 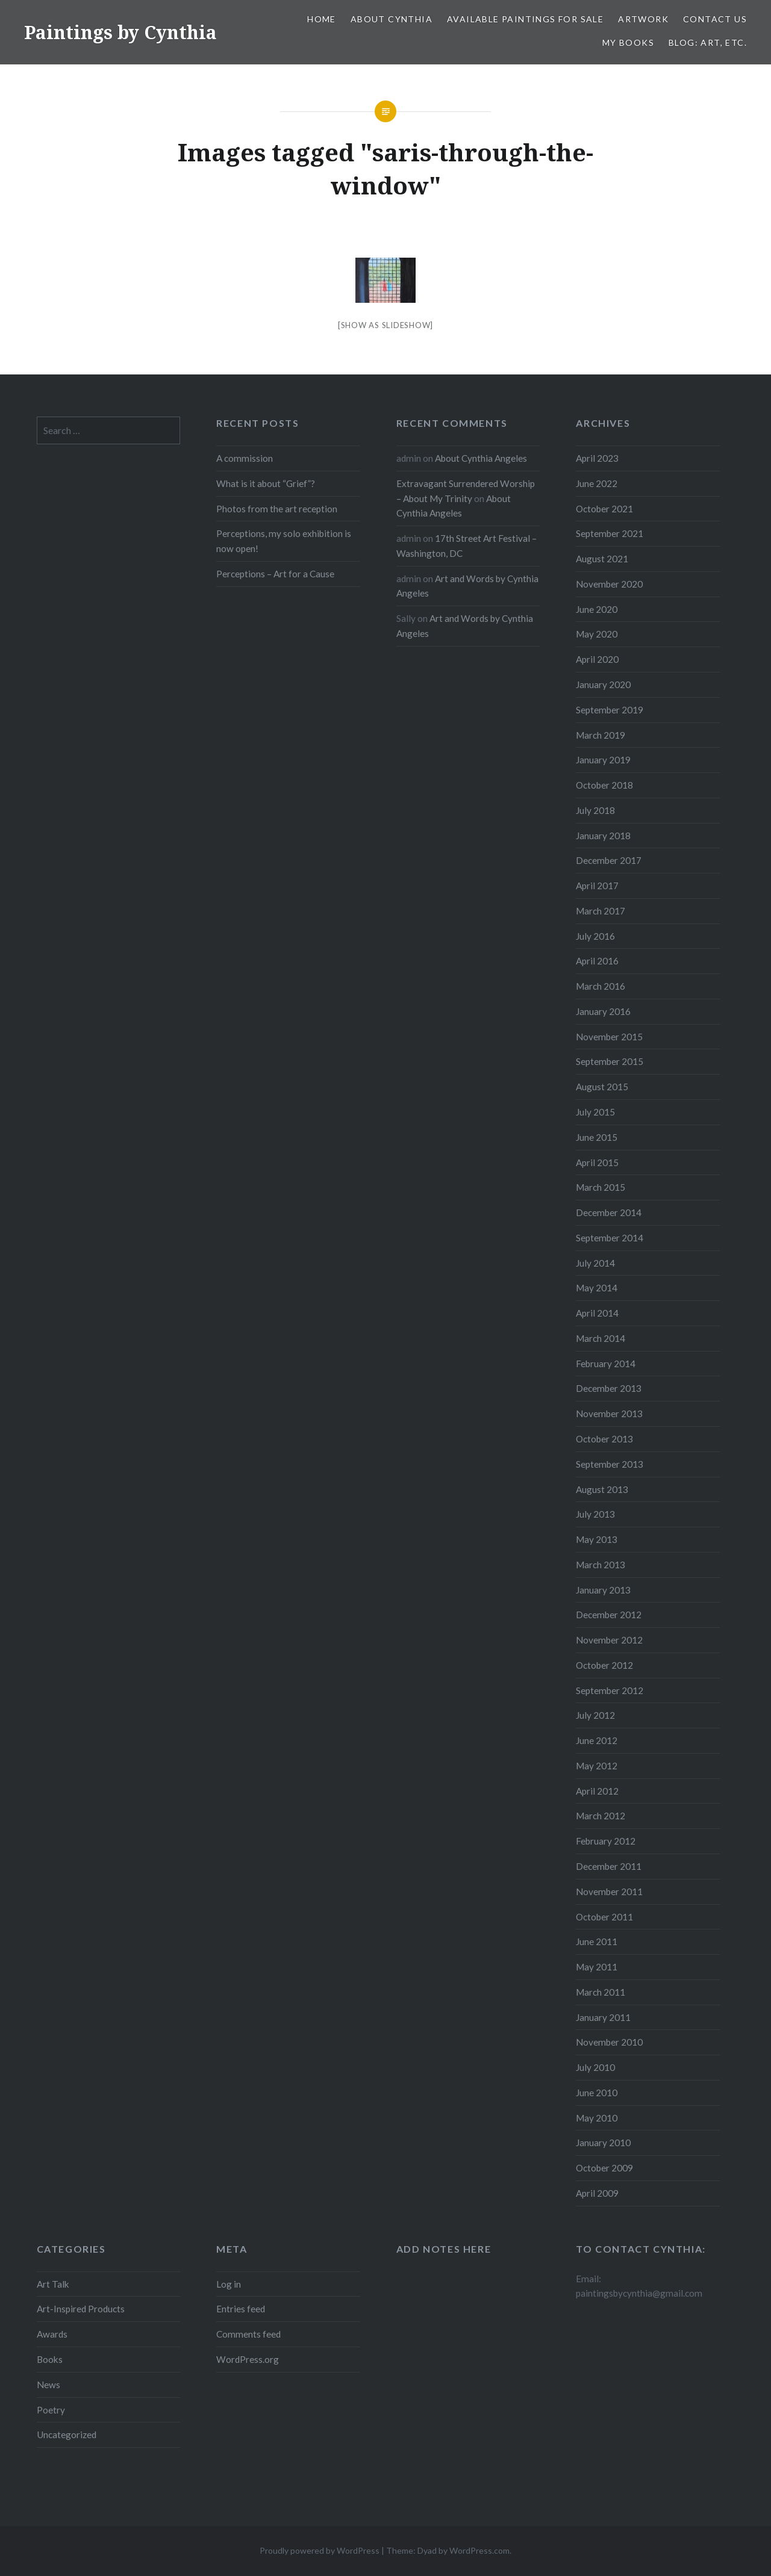 What do you see at coordinates (597, 1791) in the screenshot?
I see `April 2012` at bounding box center [597, 1791].